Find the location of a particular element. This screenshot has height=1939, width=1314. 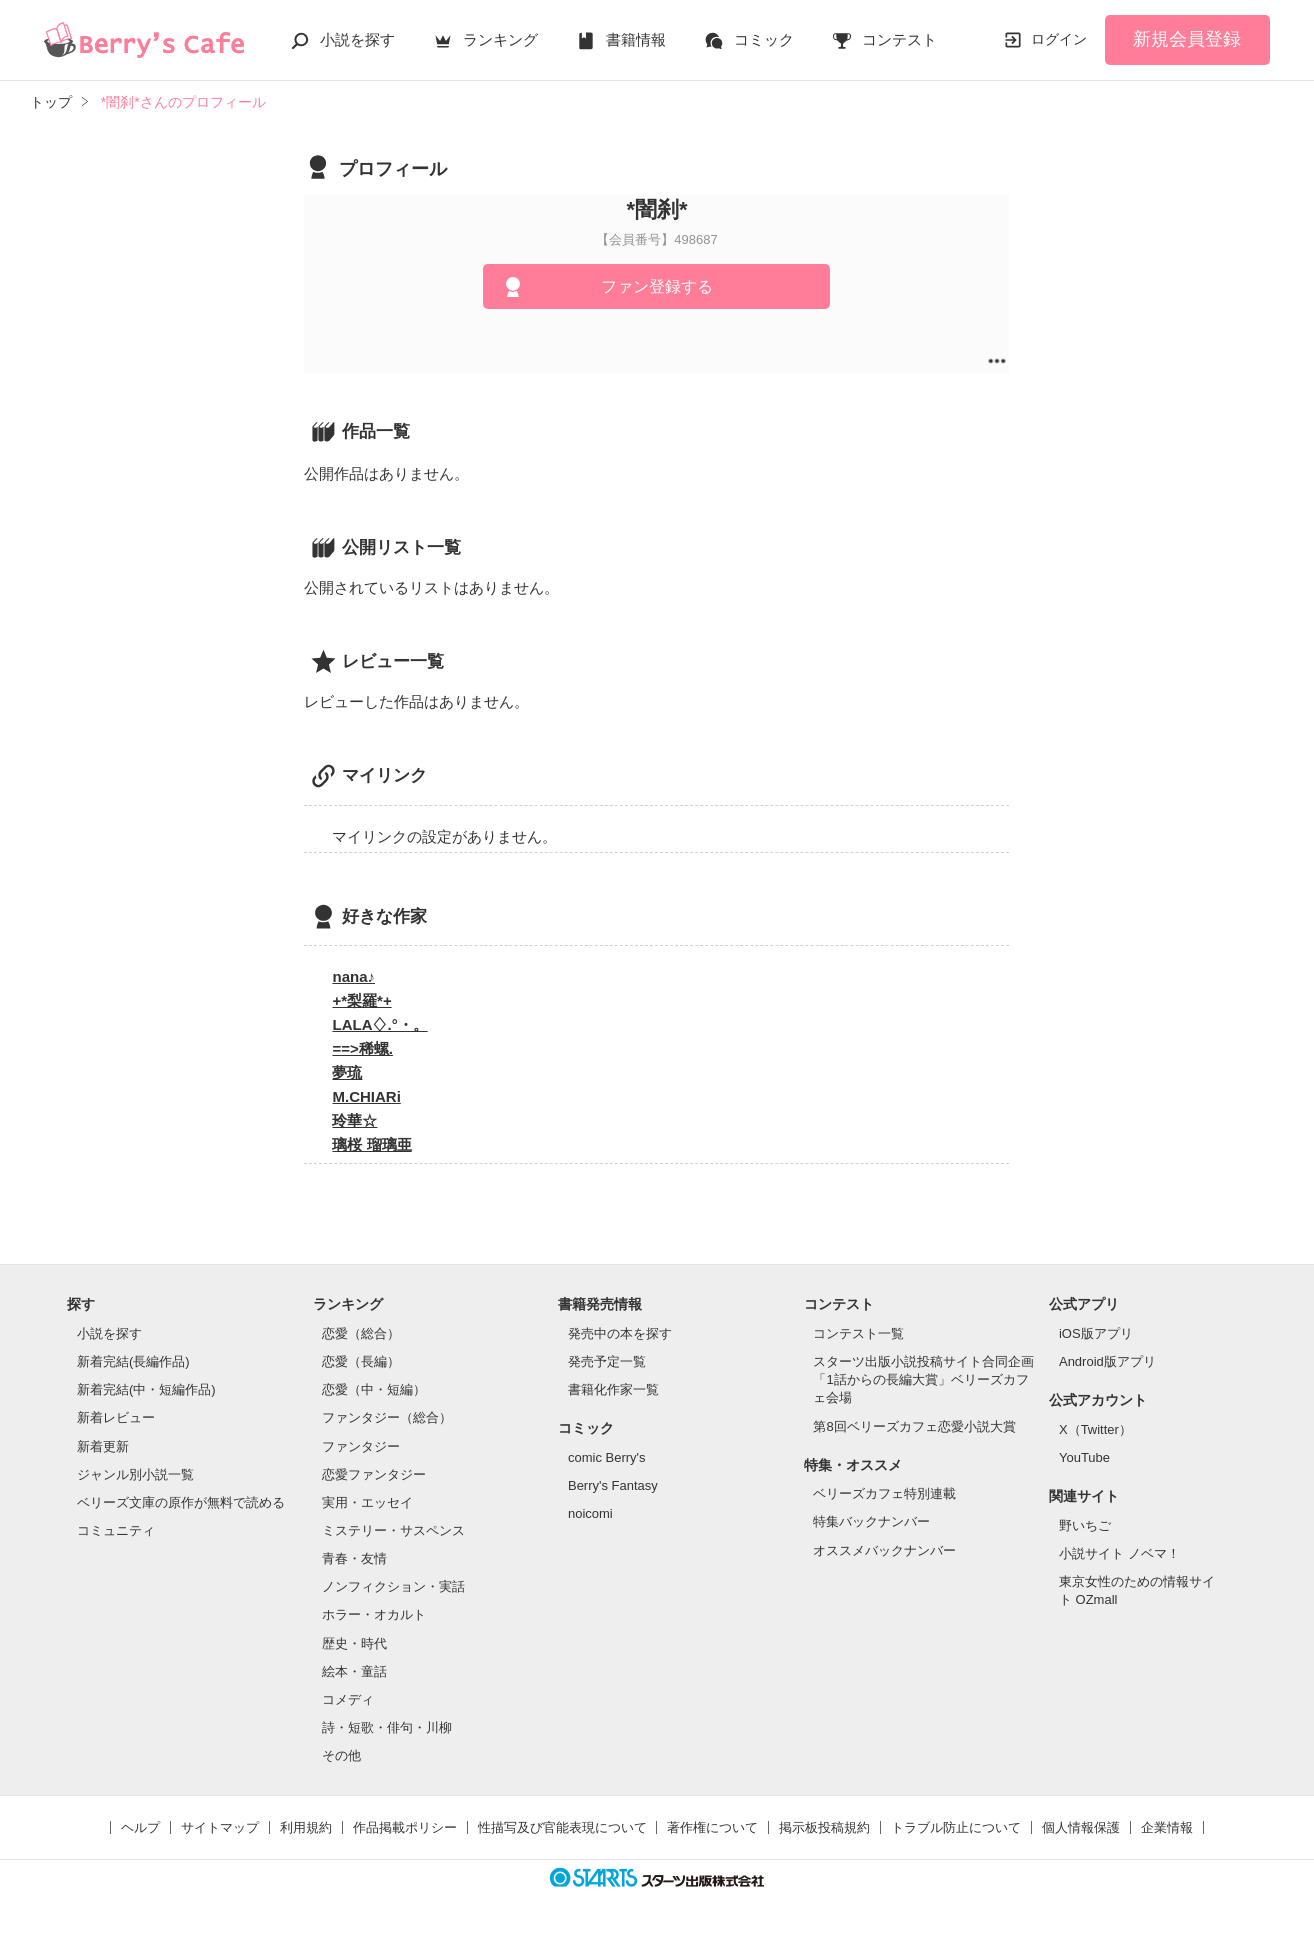

玲華☆ is located at coordinates (354, 1120).